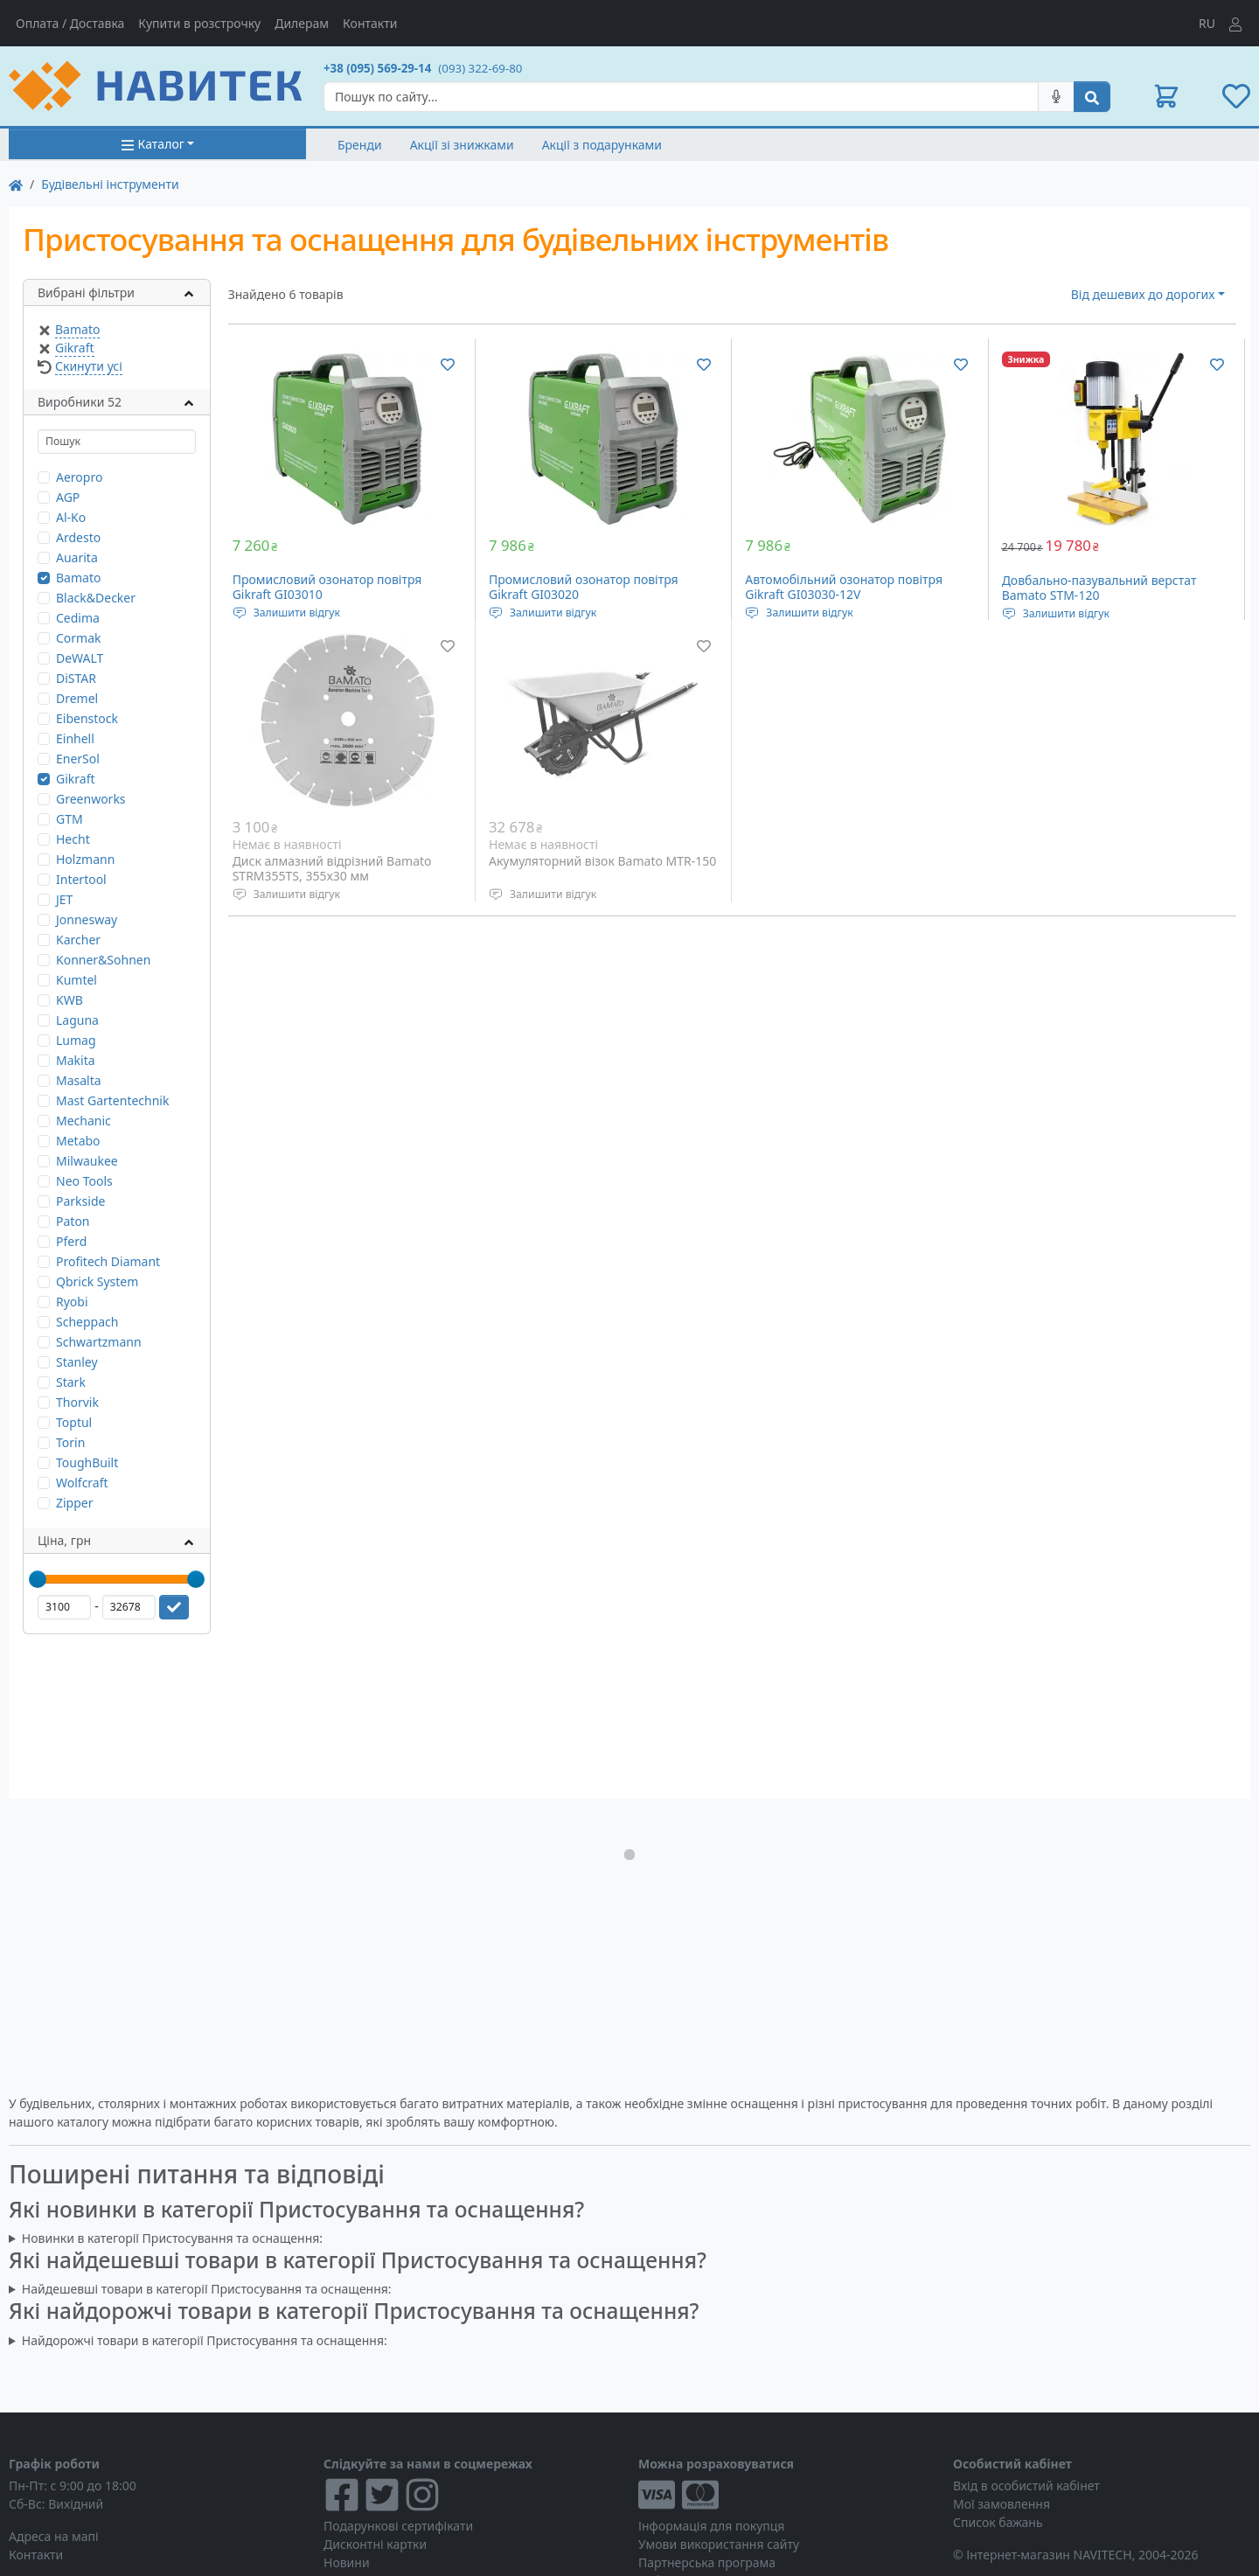 The image size is (1259, 2576). I want to click on Einhell, so click(75, 738).